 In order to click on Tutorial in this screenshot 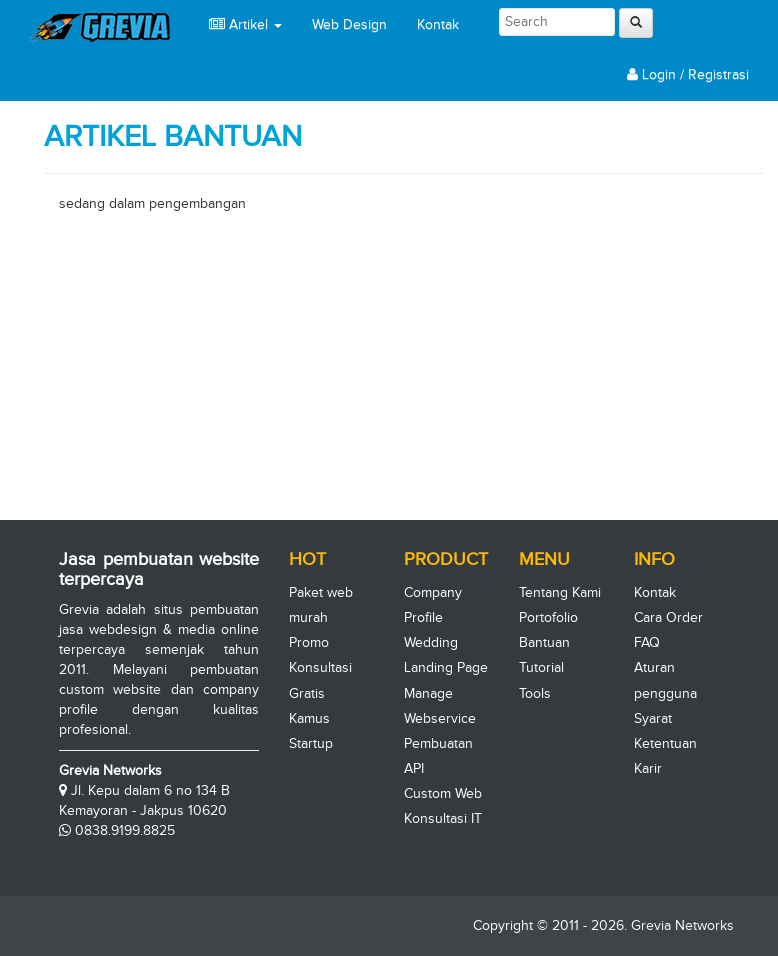, I will do `click(541, 667)`.